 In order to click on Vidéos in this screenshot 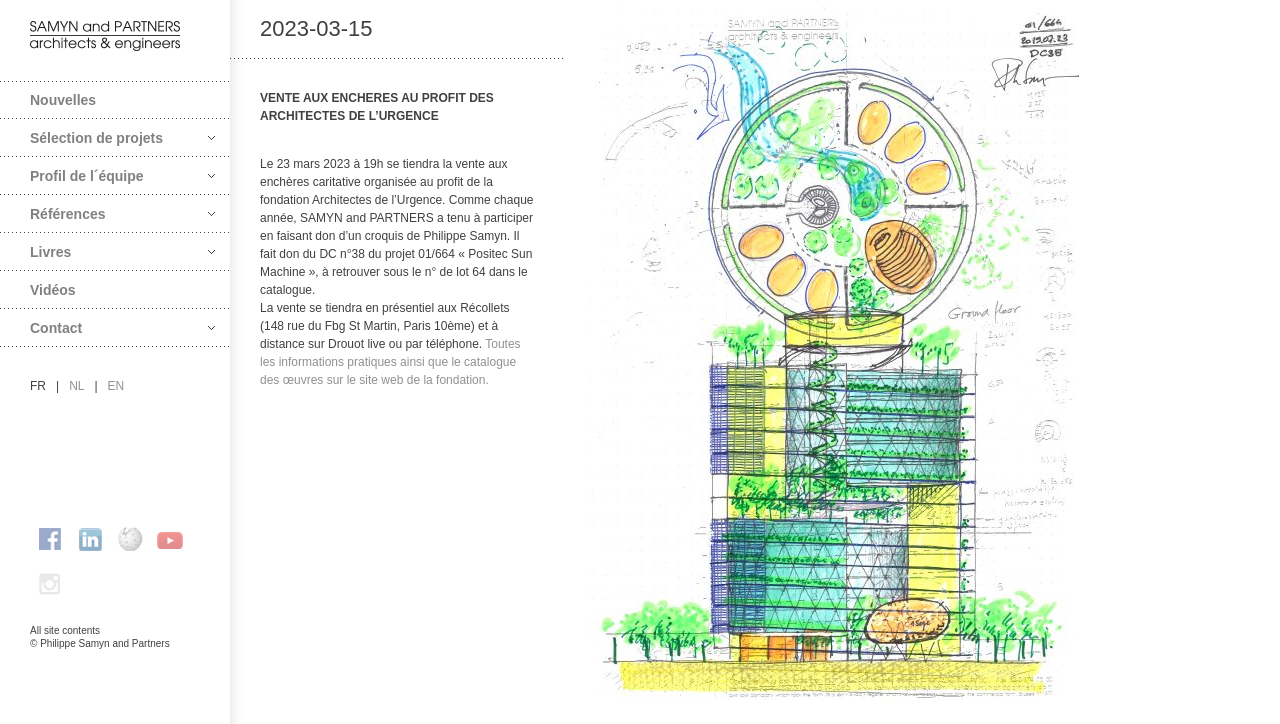, I will do `click(53, 290)`.